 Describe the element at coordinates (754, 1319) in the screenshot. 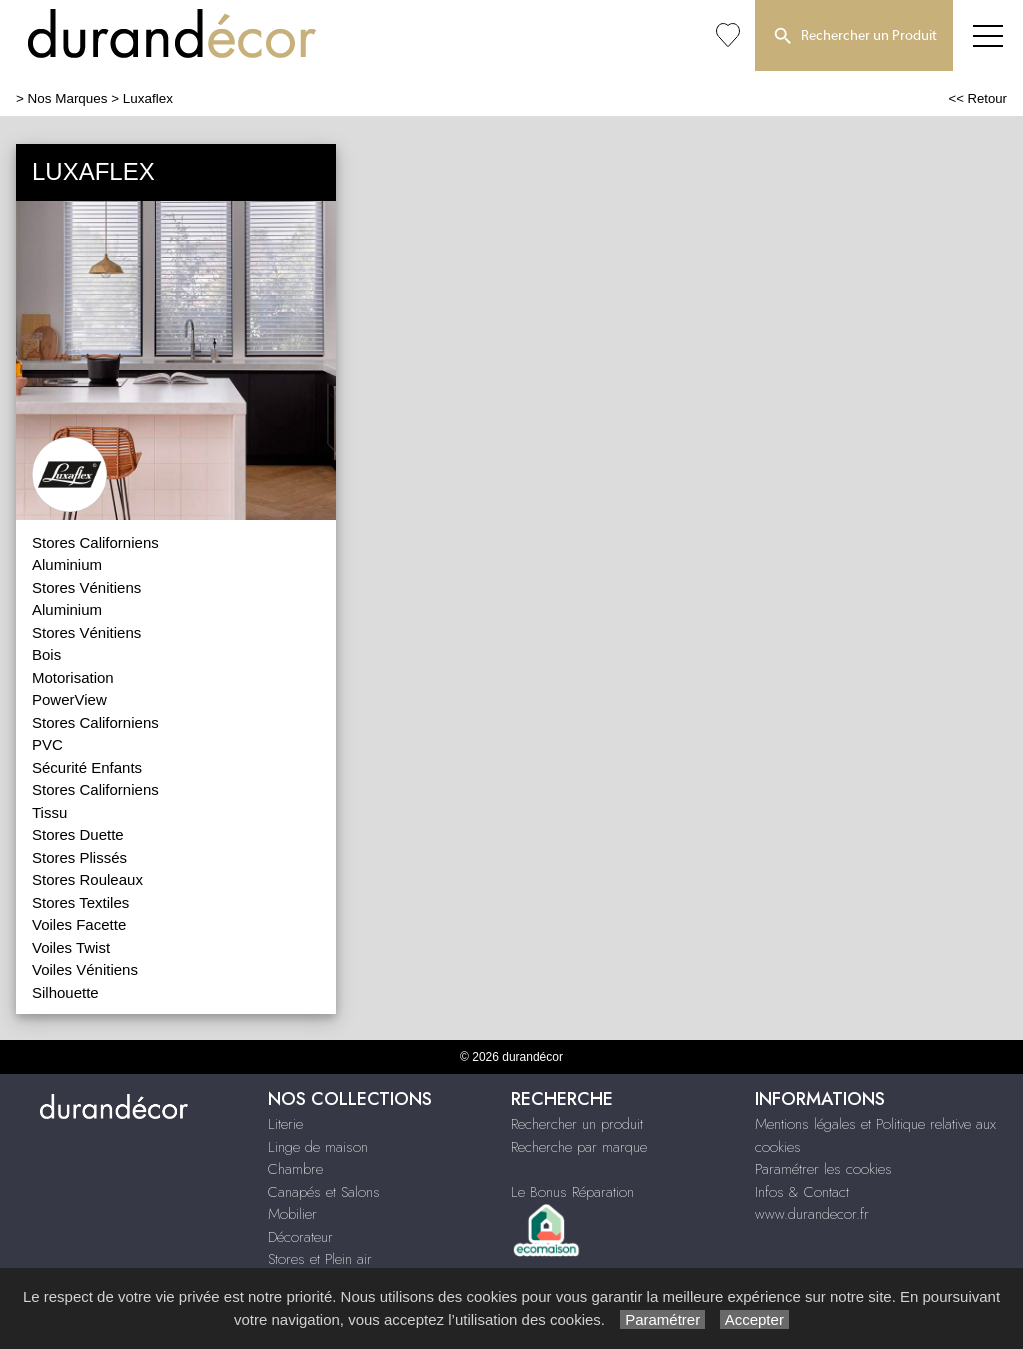

I see `Accepter` at that location.